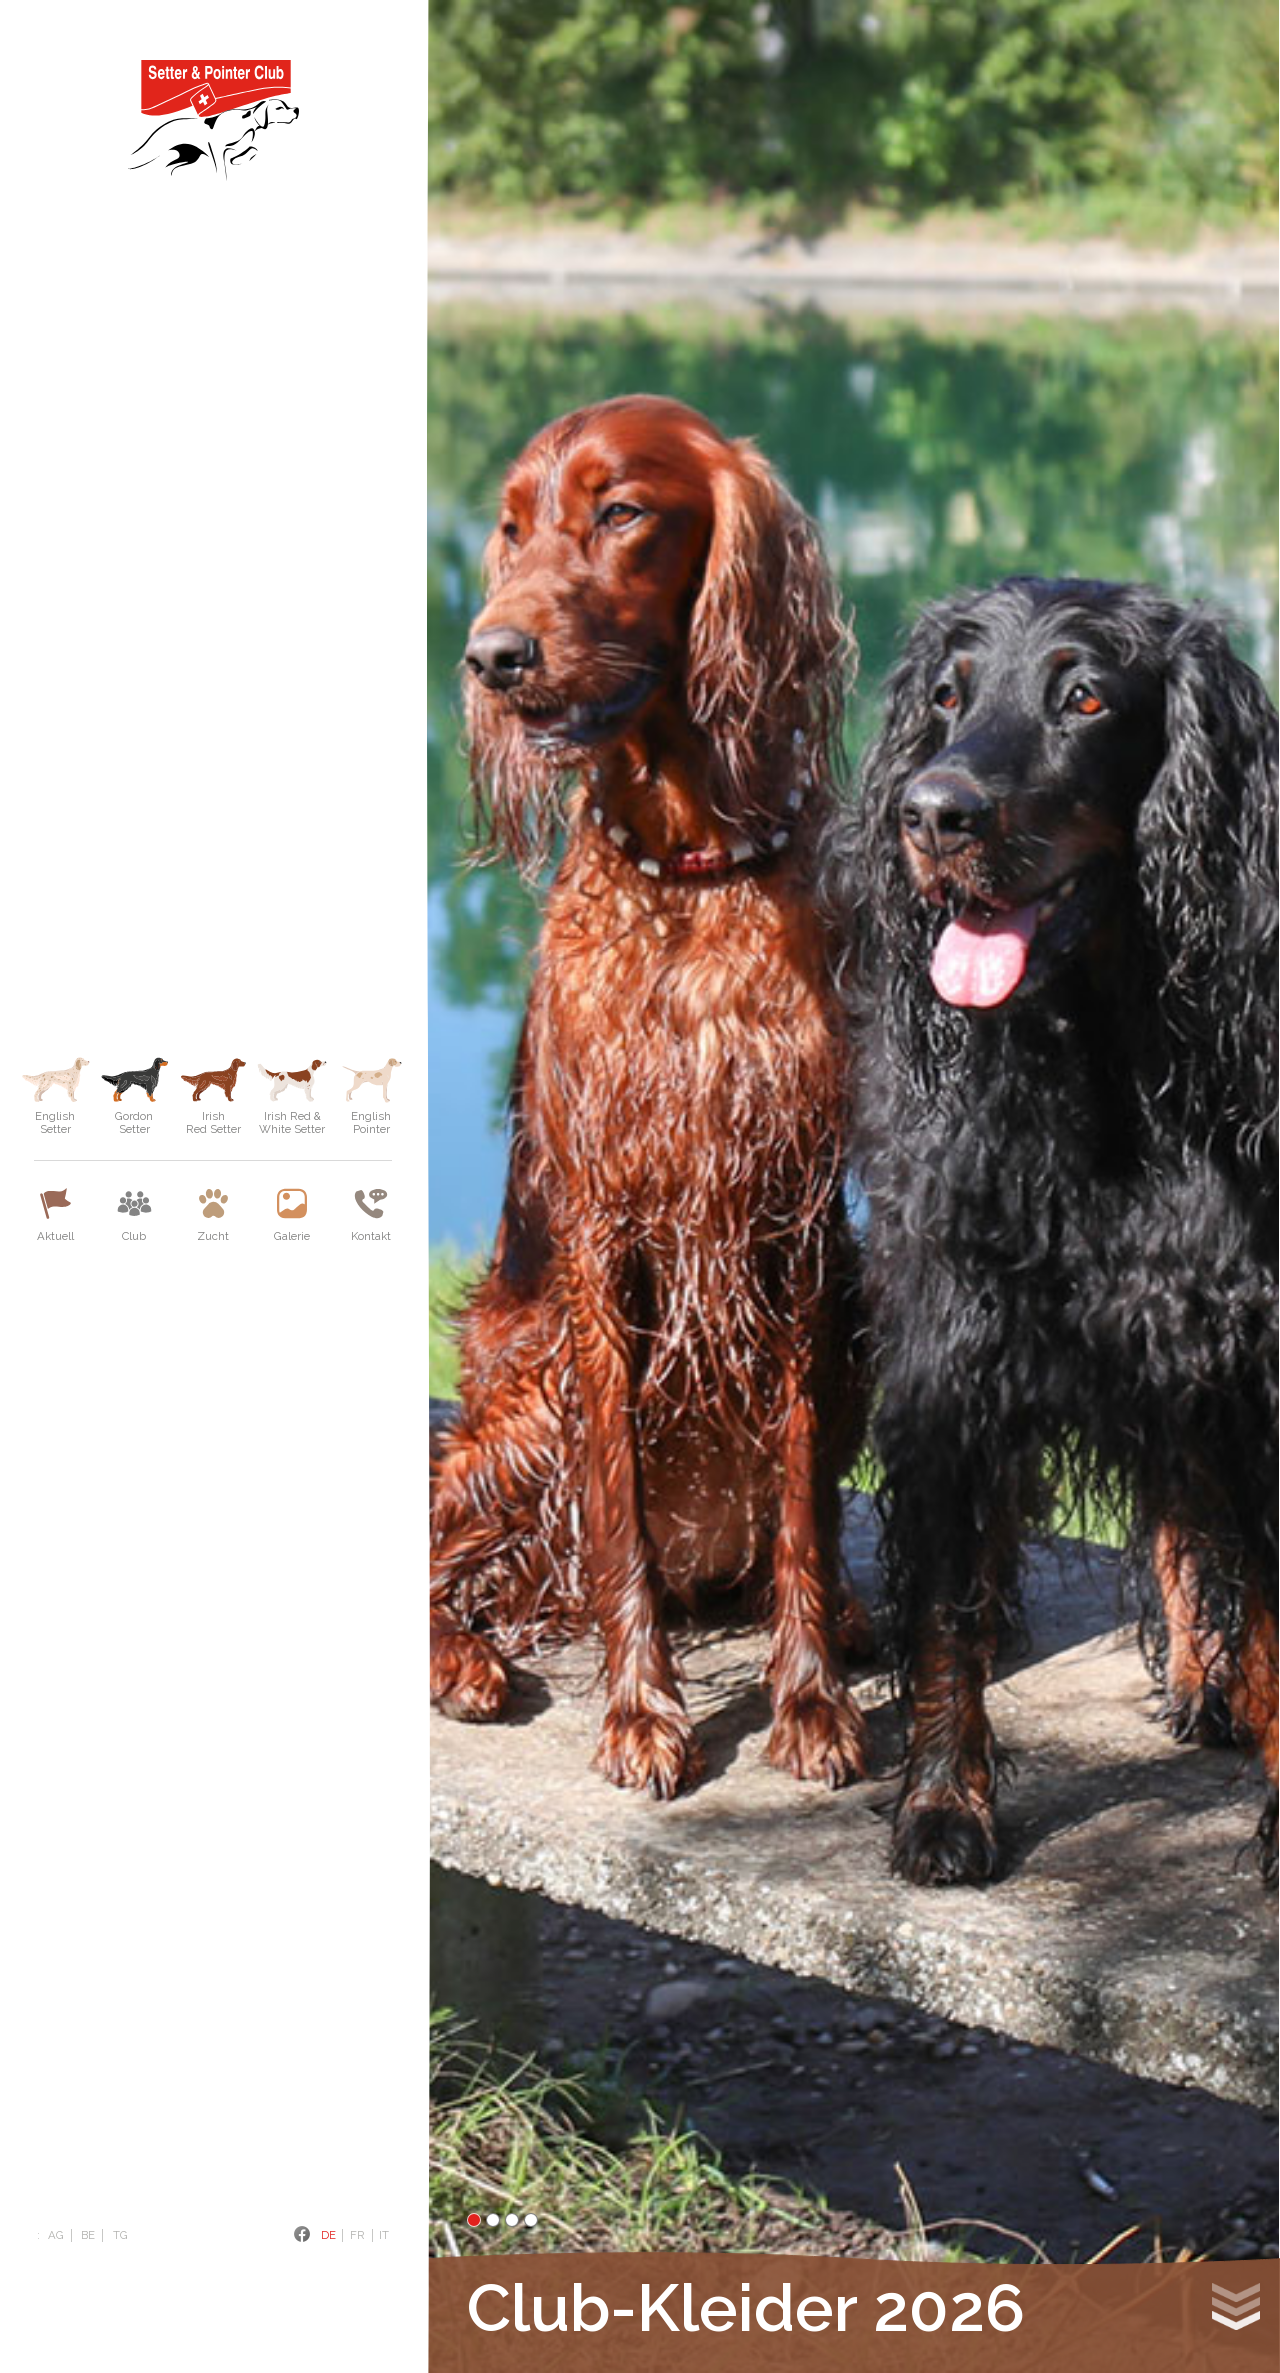 The height and width of the screenshot is (2373, 1280). I want to click on 4 [tab], so click(531, 2220).